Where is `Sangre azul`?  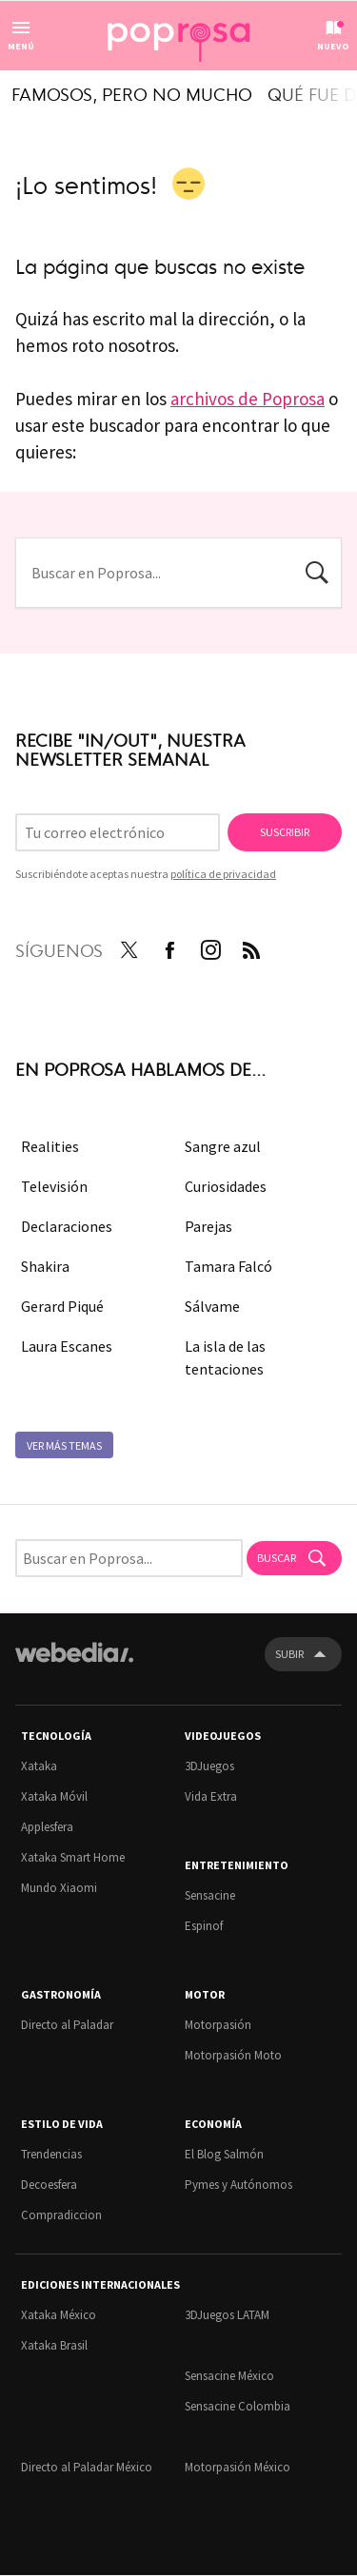
Sangre azul is located at coordinates (223, 1146).